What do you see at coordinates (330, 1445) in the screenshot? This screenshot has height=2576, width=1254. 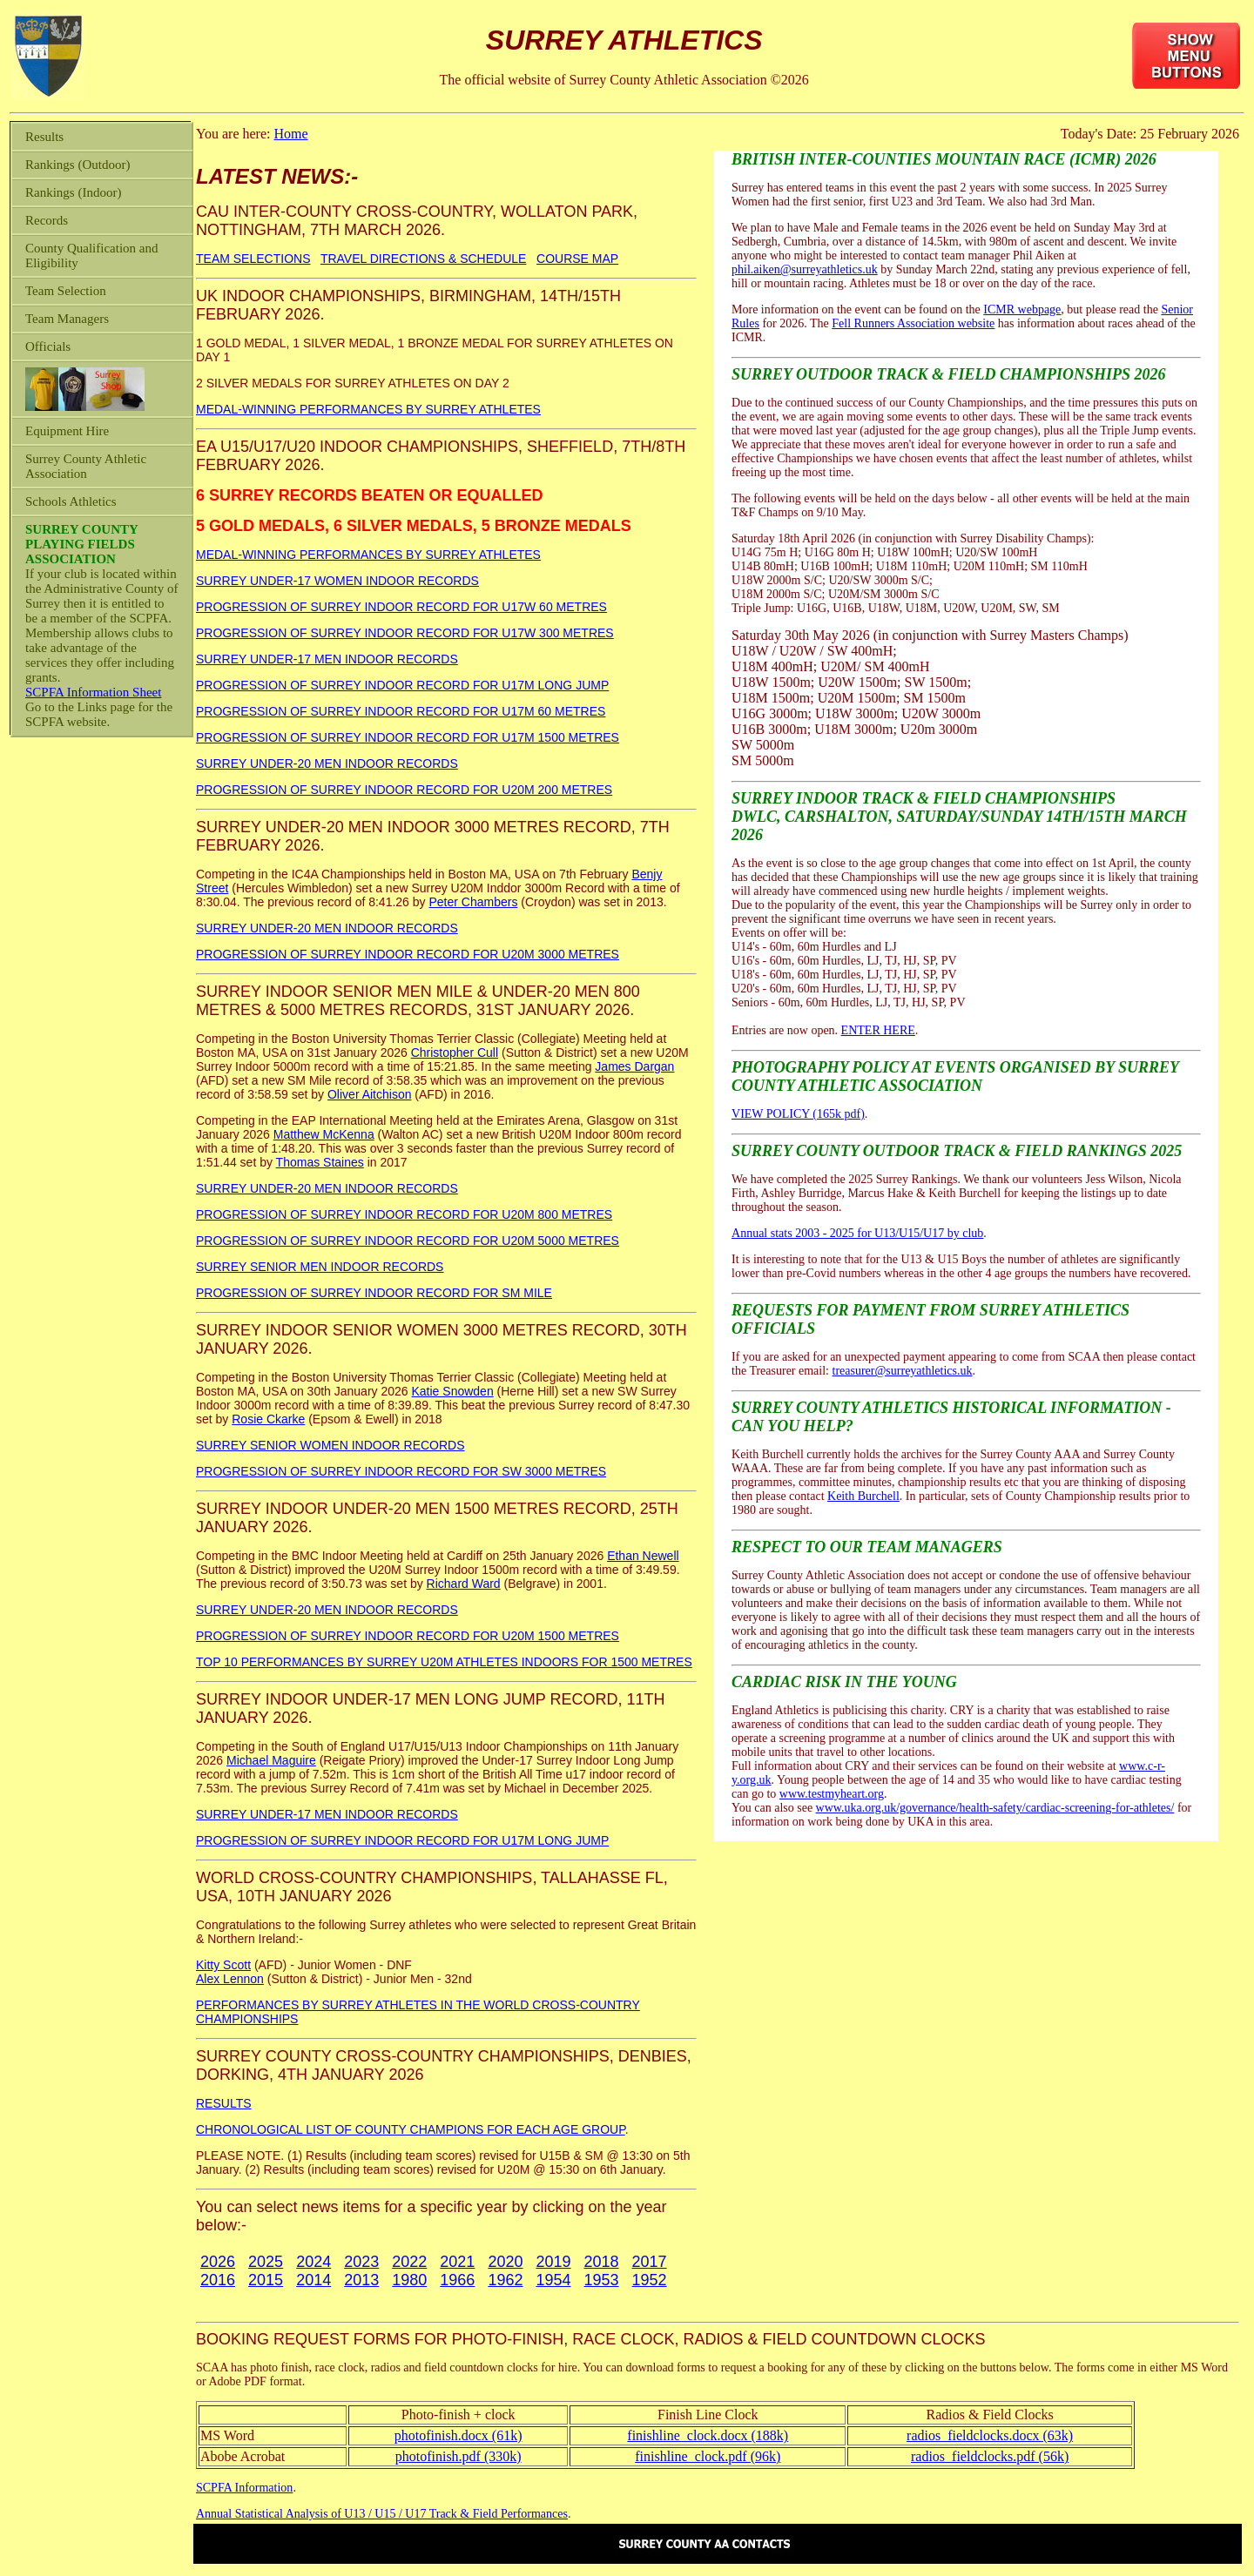 I see `SURREY SENIOR WOMEN INDOOR RECORDS` at bounding box center [330, 1445].